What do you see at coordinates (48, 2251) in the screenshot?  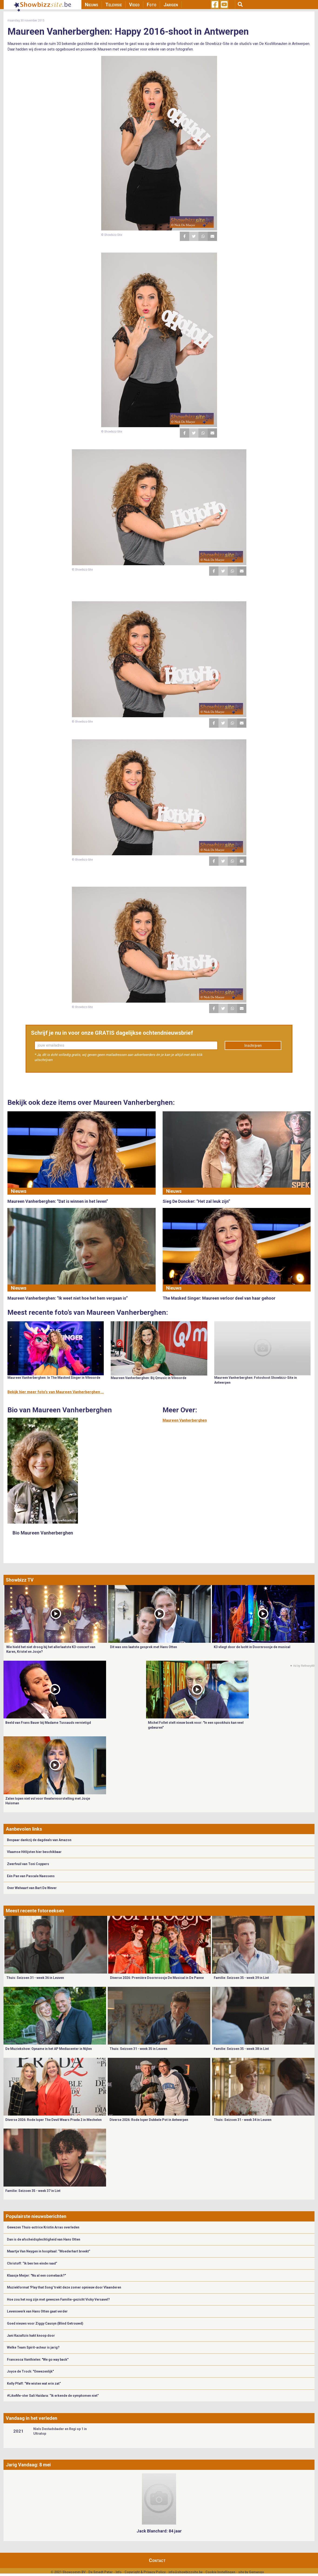 I see `Maartje Van Neygen in hospitaal: “Moederhart breekt”` at bounding box center [48, 2251].